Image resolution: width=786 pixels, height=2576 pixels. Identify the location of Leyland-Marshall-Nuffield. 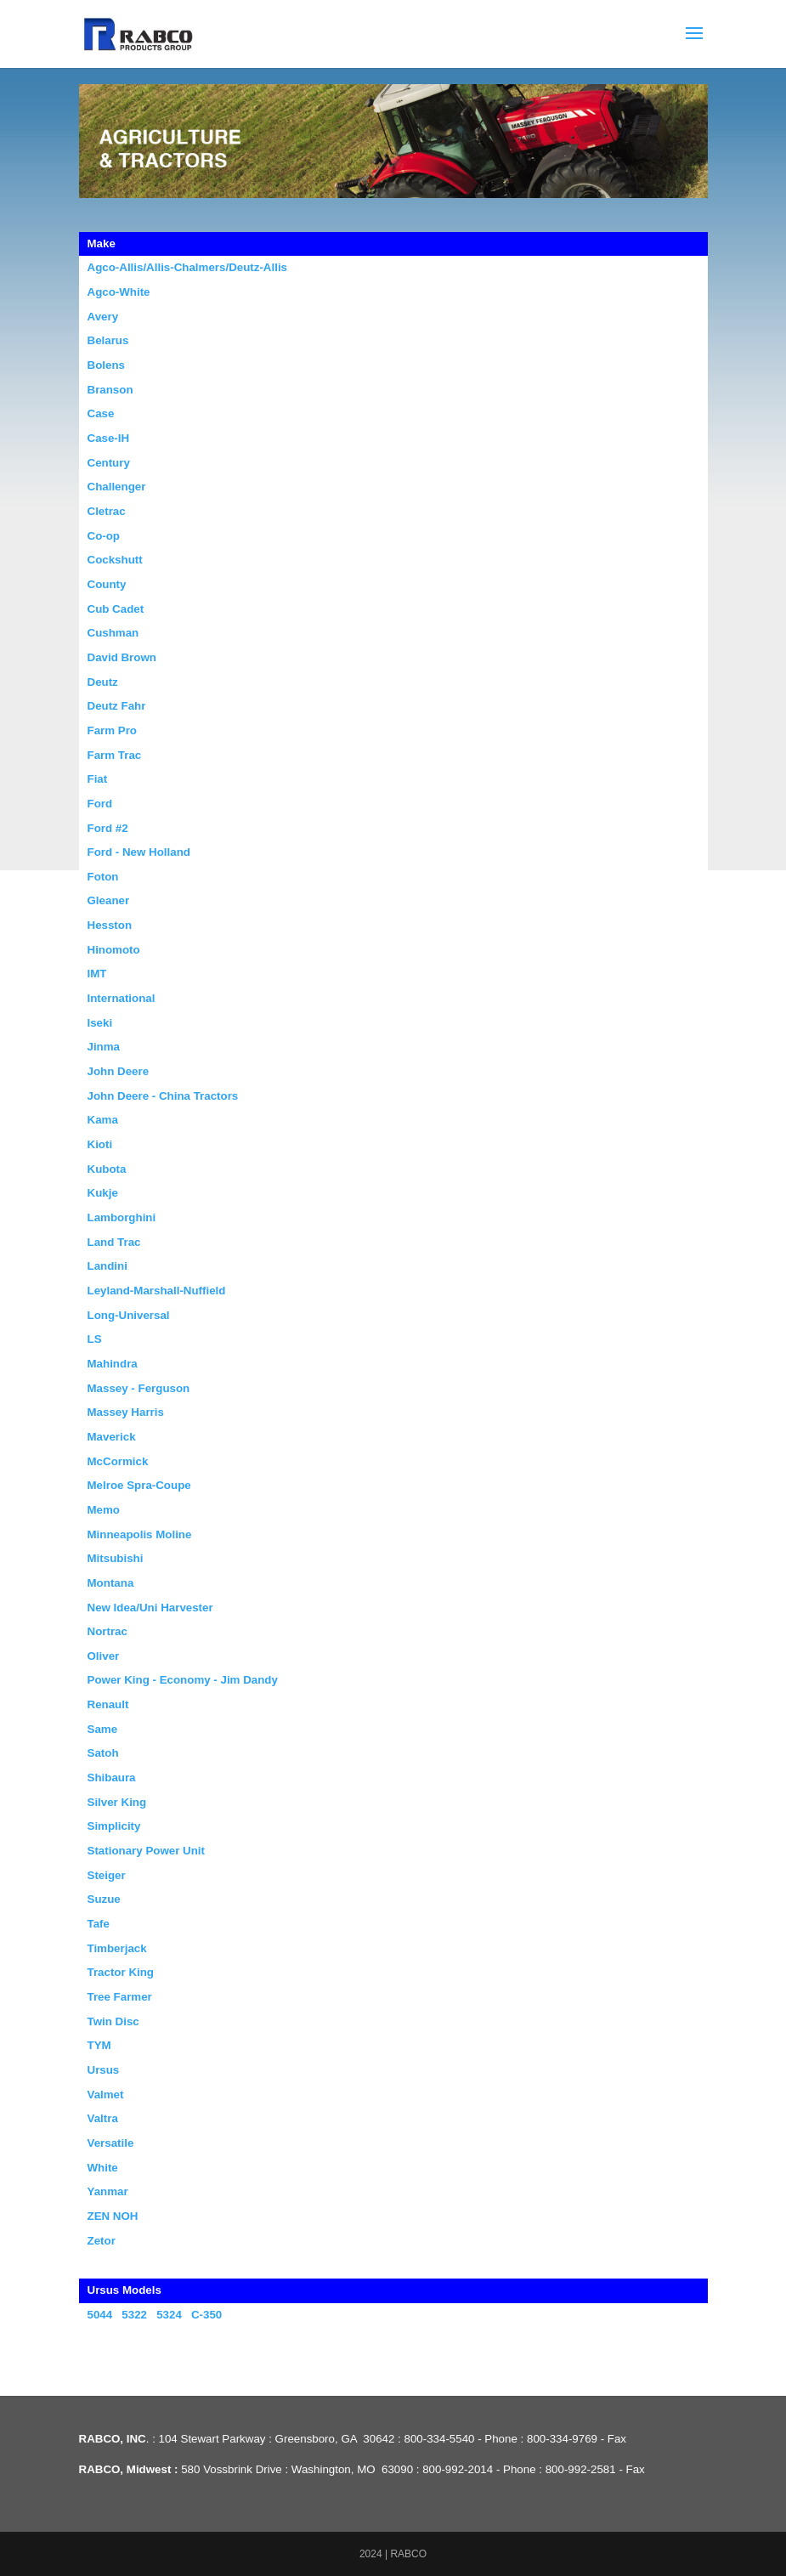
(157, 1290).